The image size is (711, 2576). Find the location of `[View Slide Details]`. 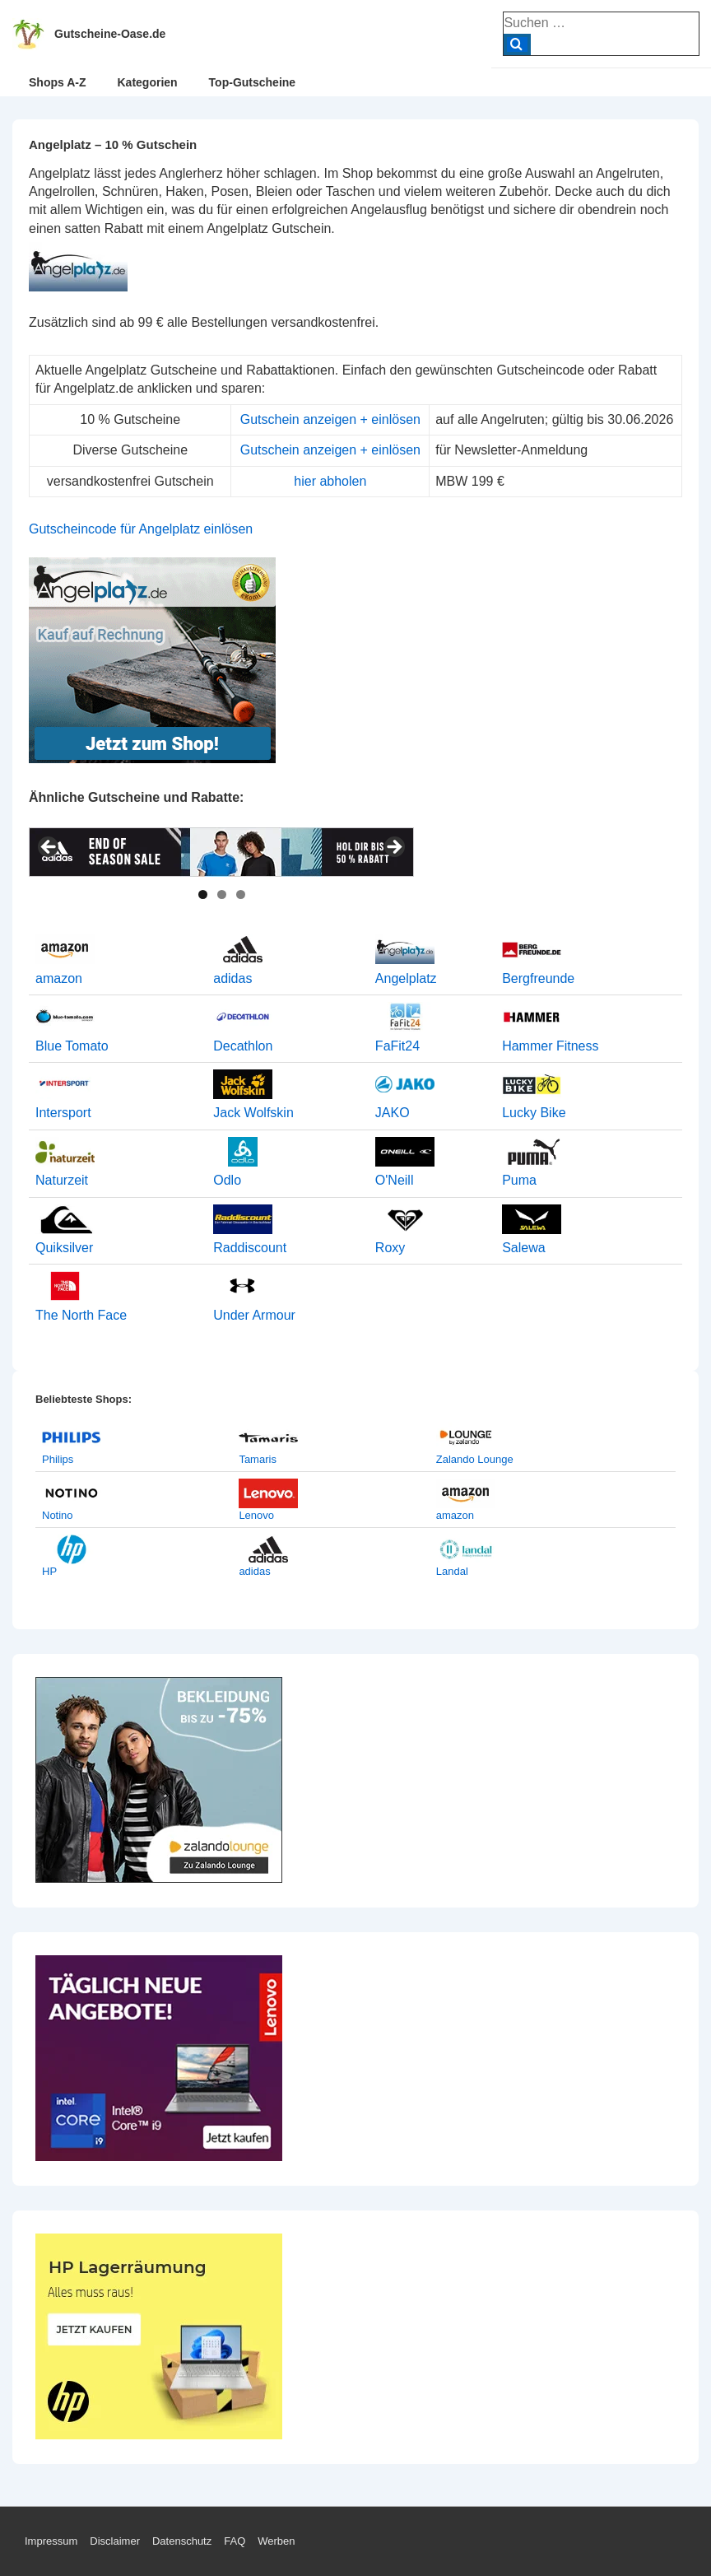

[View Slide Details] is located at coordinates (221, 852).